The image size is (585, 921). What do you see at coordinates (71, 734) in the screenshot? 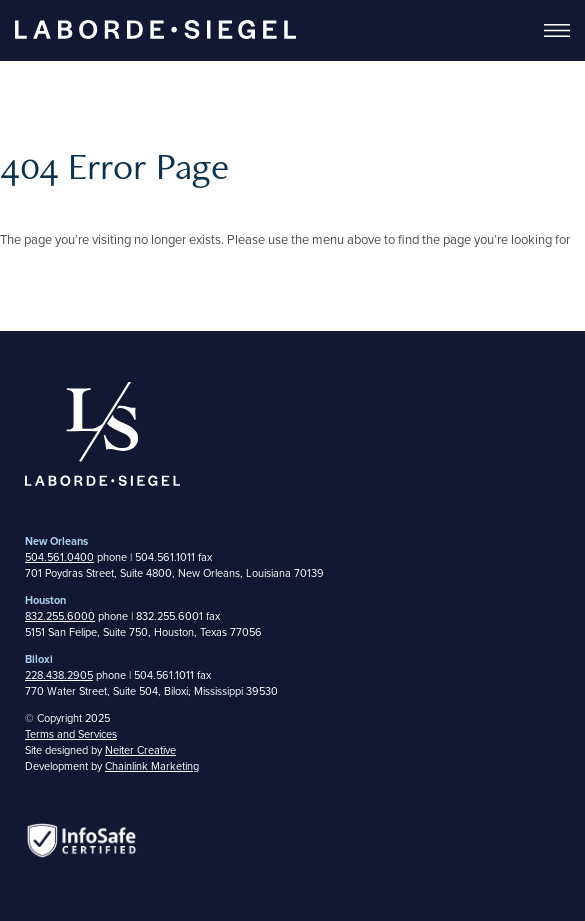
I see `Terms and Services` at bounding box center [71, 734].